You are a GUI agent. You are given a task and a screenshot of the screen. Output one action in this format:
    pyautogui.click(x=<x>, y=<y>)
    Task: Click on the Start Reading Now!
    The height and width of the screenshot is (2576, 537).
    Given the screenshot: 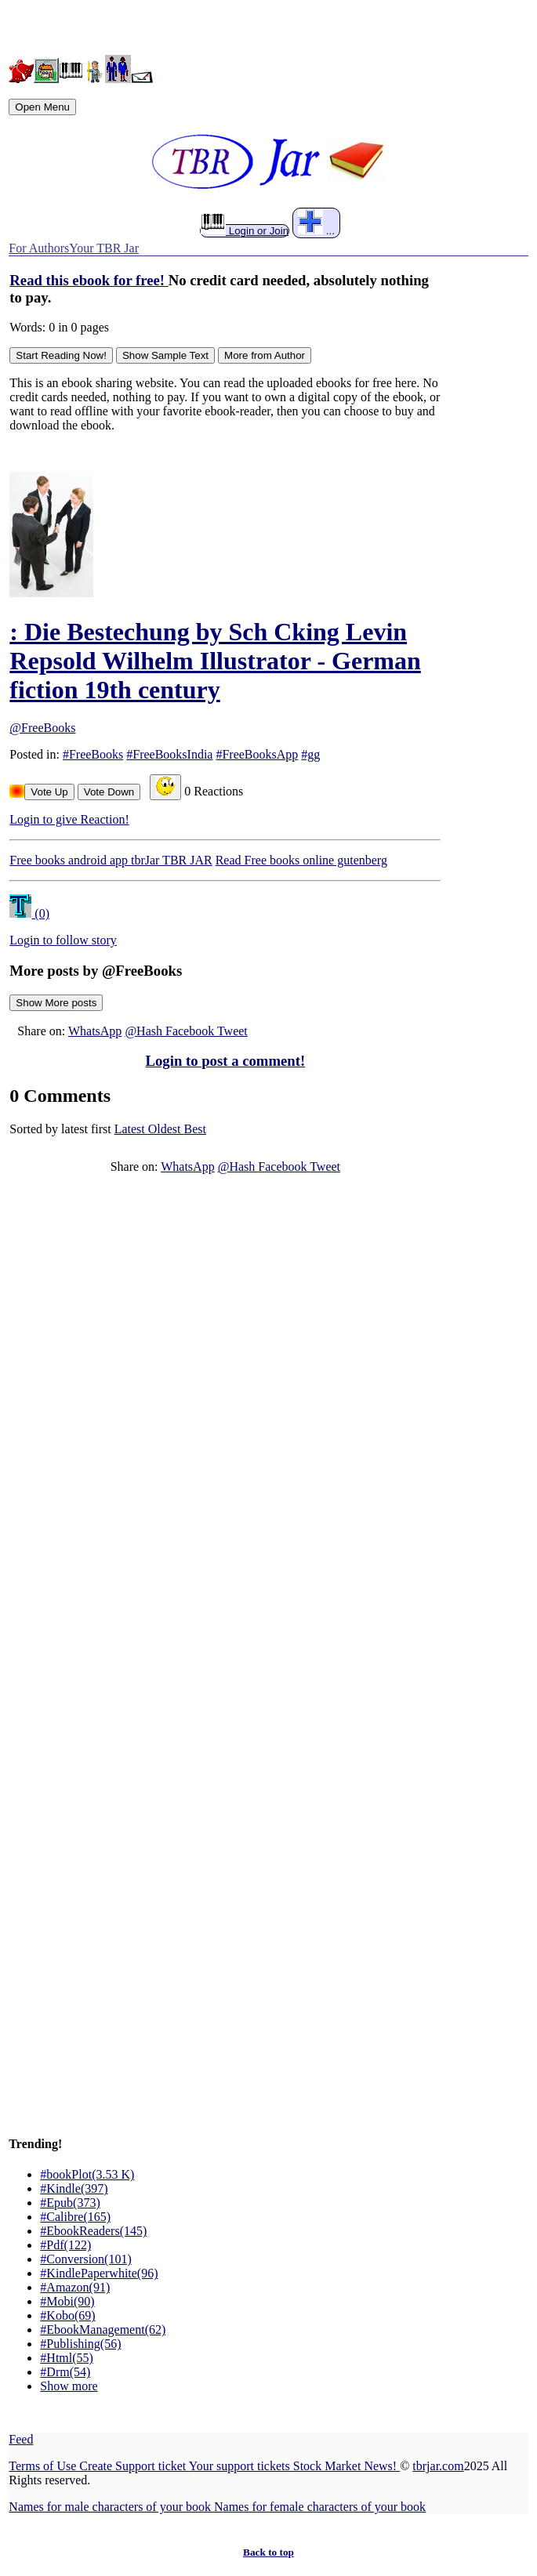 What is the action you would take?
    pyautogui.click(x=61, y=355)
    